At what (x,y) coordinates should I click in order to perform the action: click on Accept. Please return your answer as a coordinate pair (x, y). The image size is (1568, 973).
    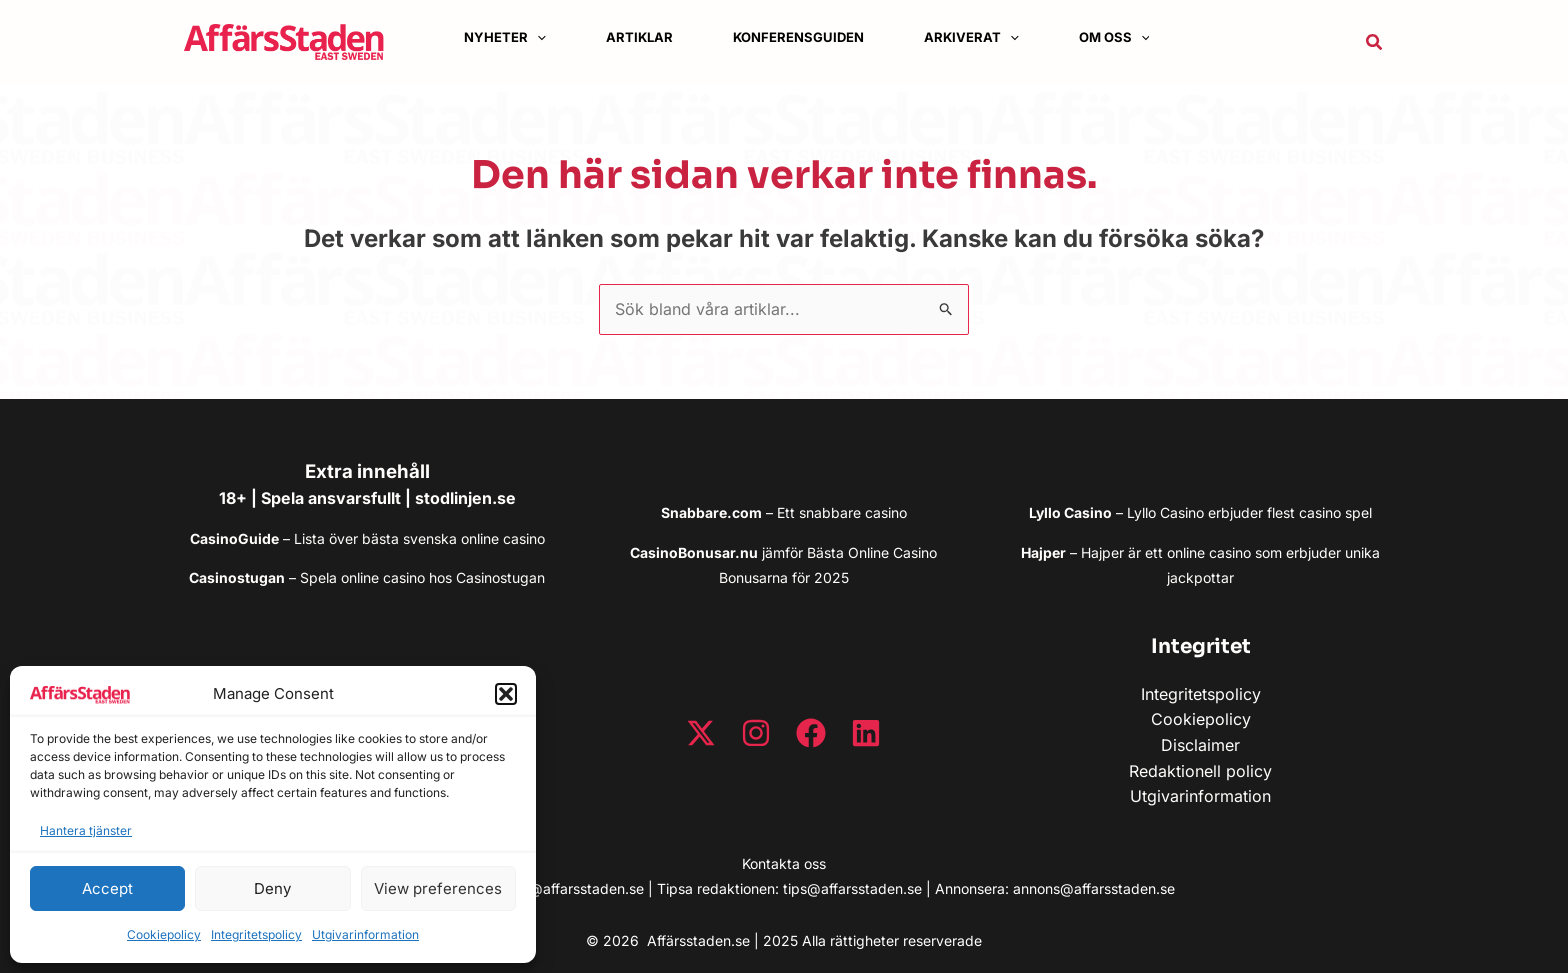
    Looking at the image, I should click on (107, 888).